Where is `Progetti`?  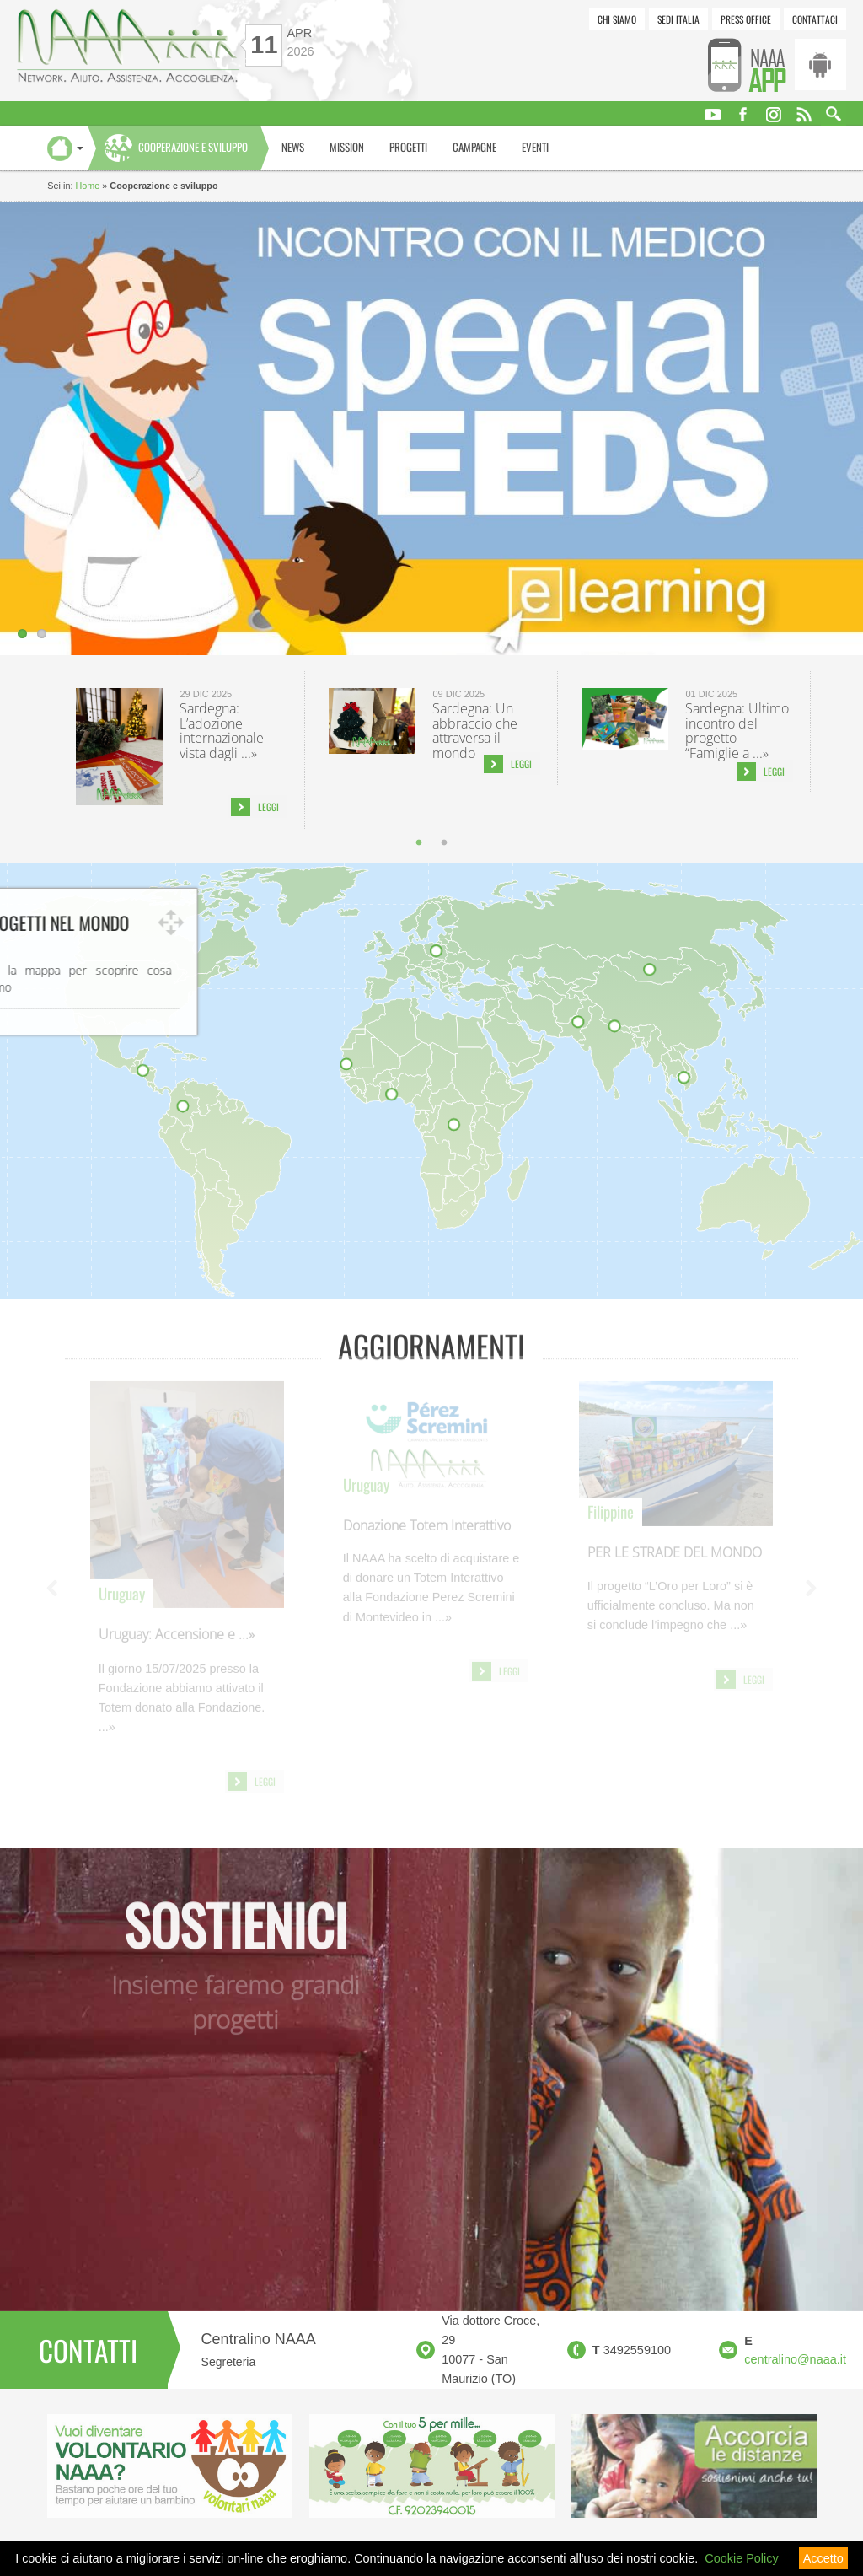 Progetti is located at coordinates (408, 147).